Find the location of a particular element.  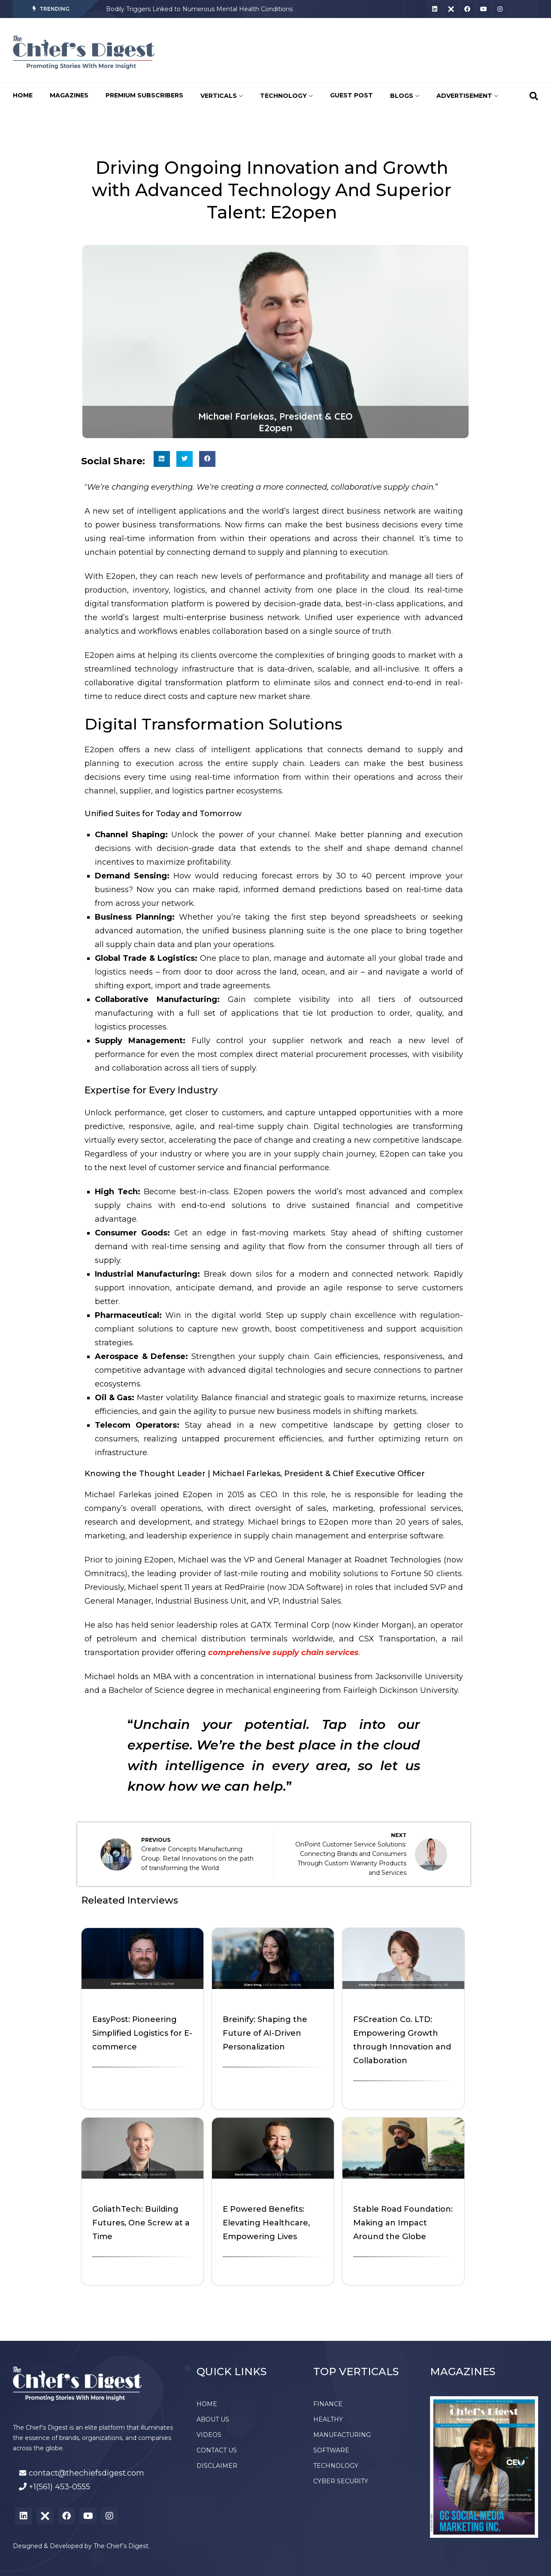

MANUFACTURING is located at coordinates (342, 2435).